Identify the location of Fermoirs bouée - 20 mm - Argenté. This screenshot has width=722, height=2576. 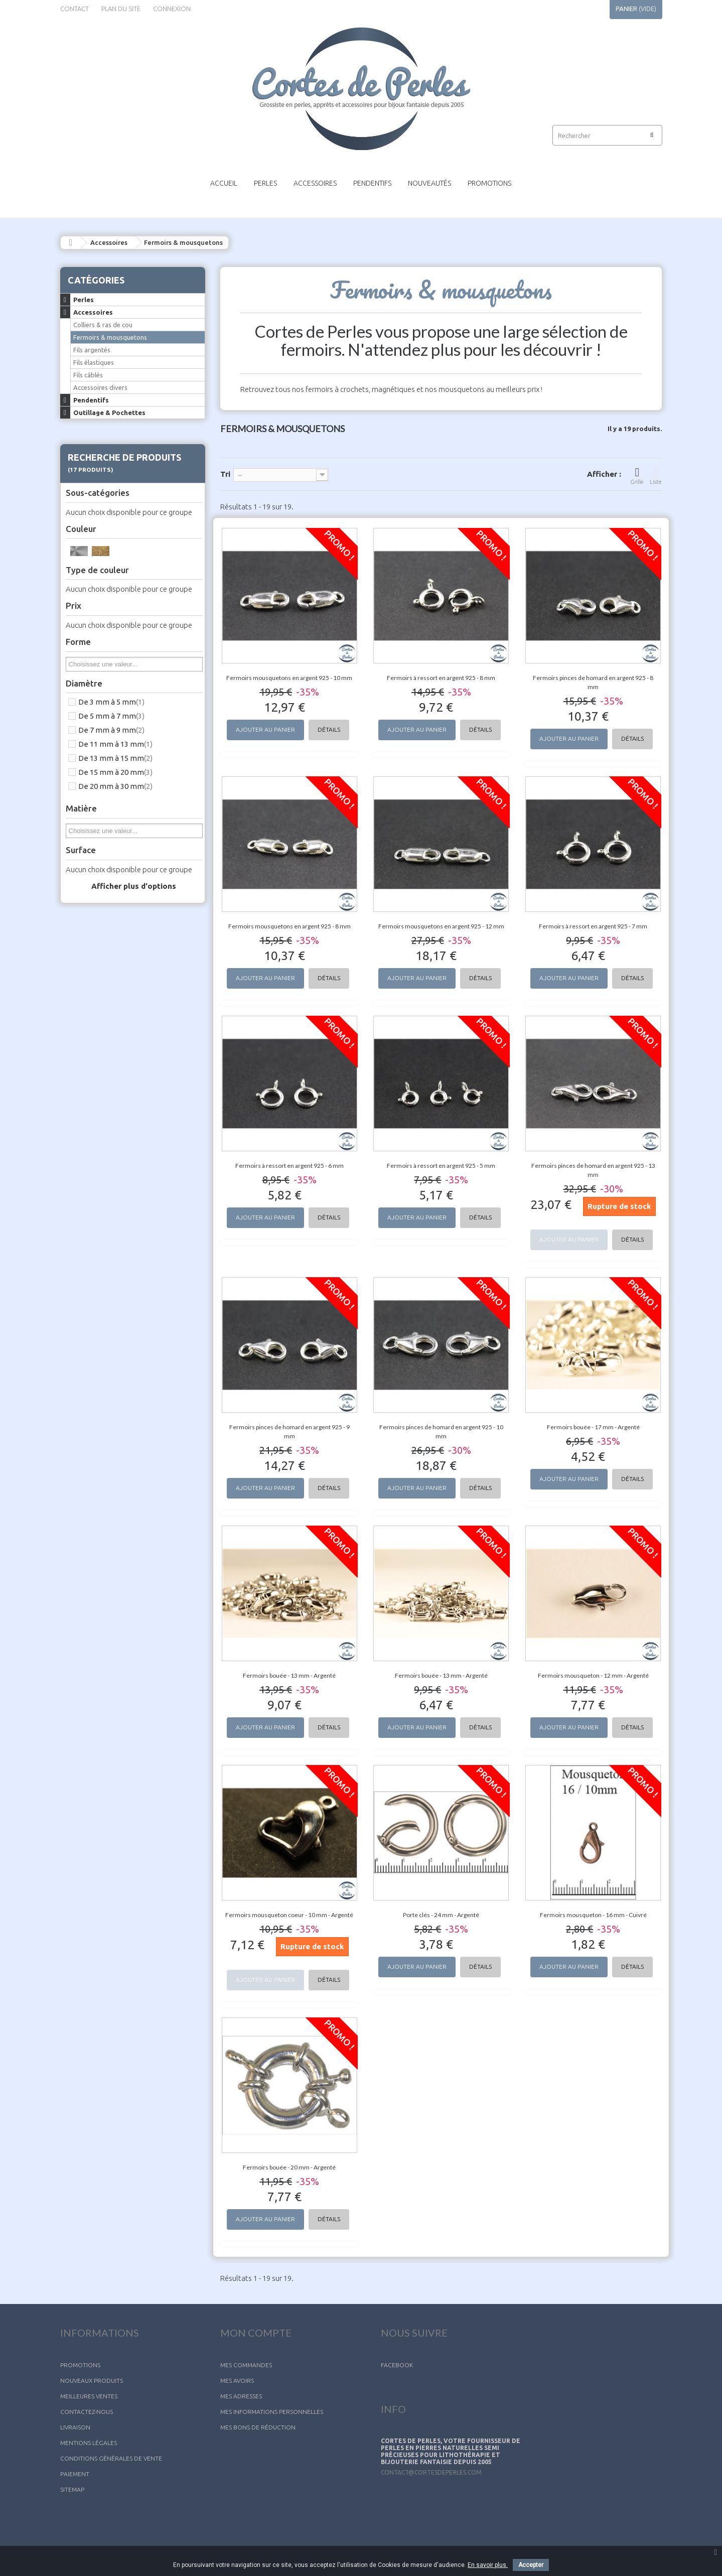
(289, 2167).